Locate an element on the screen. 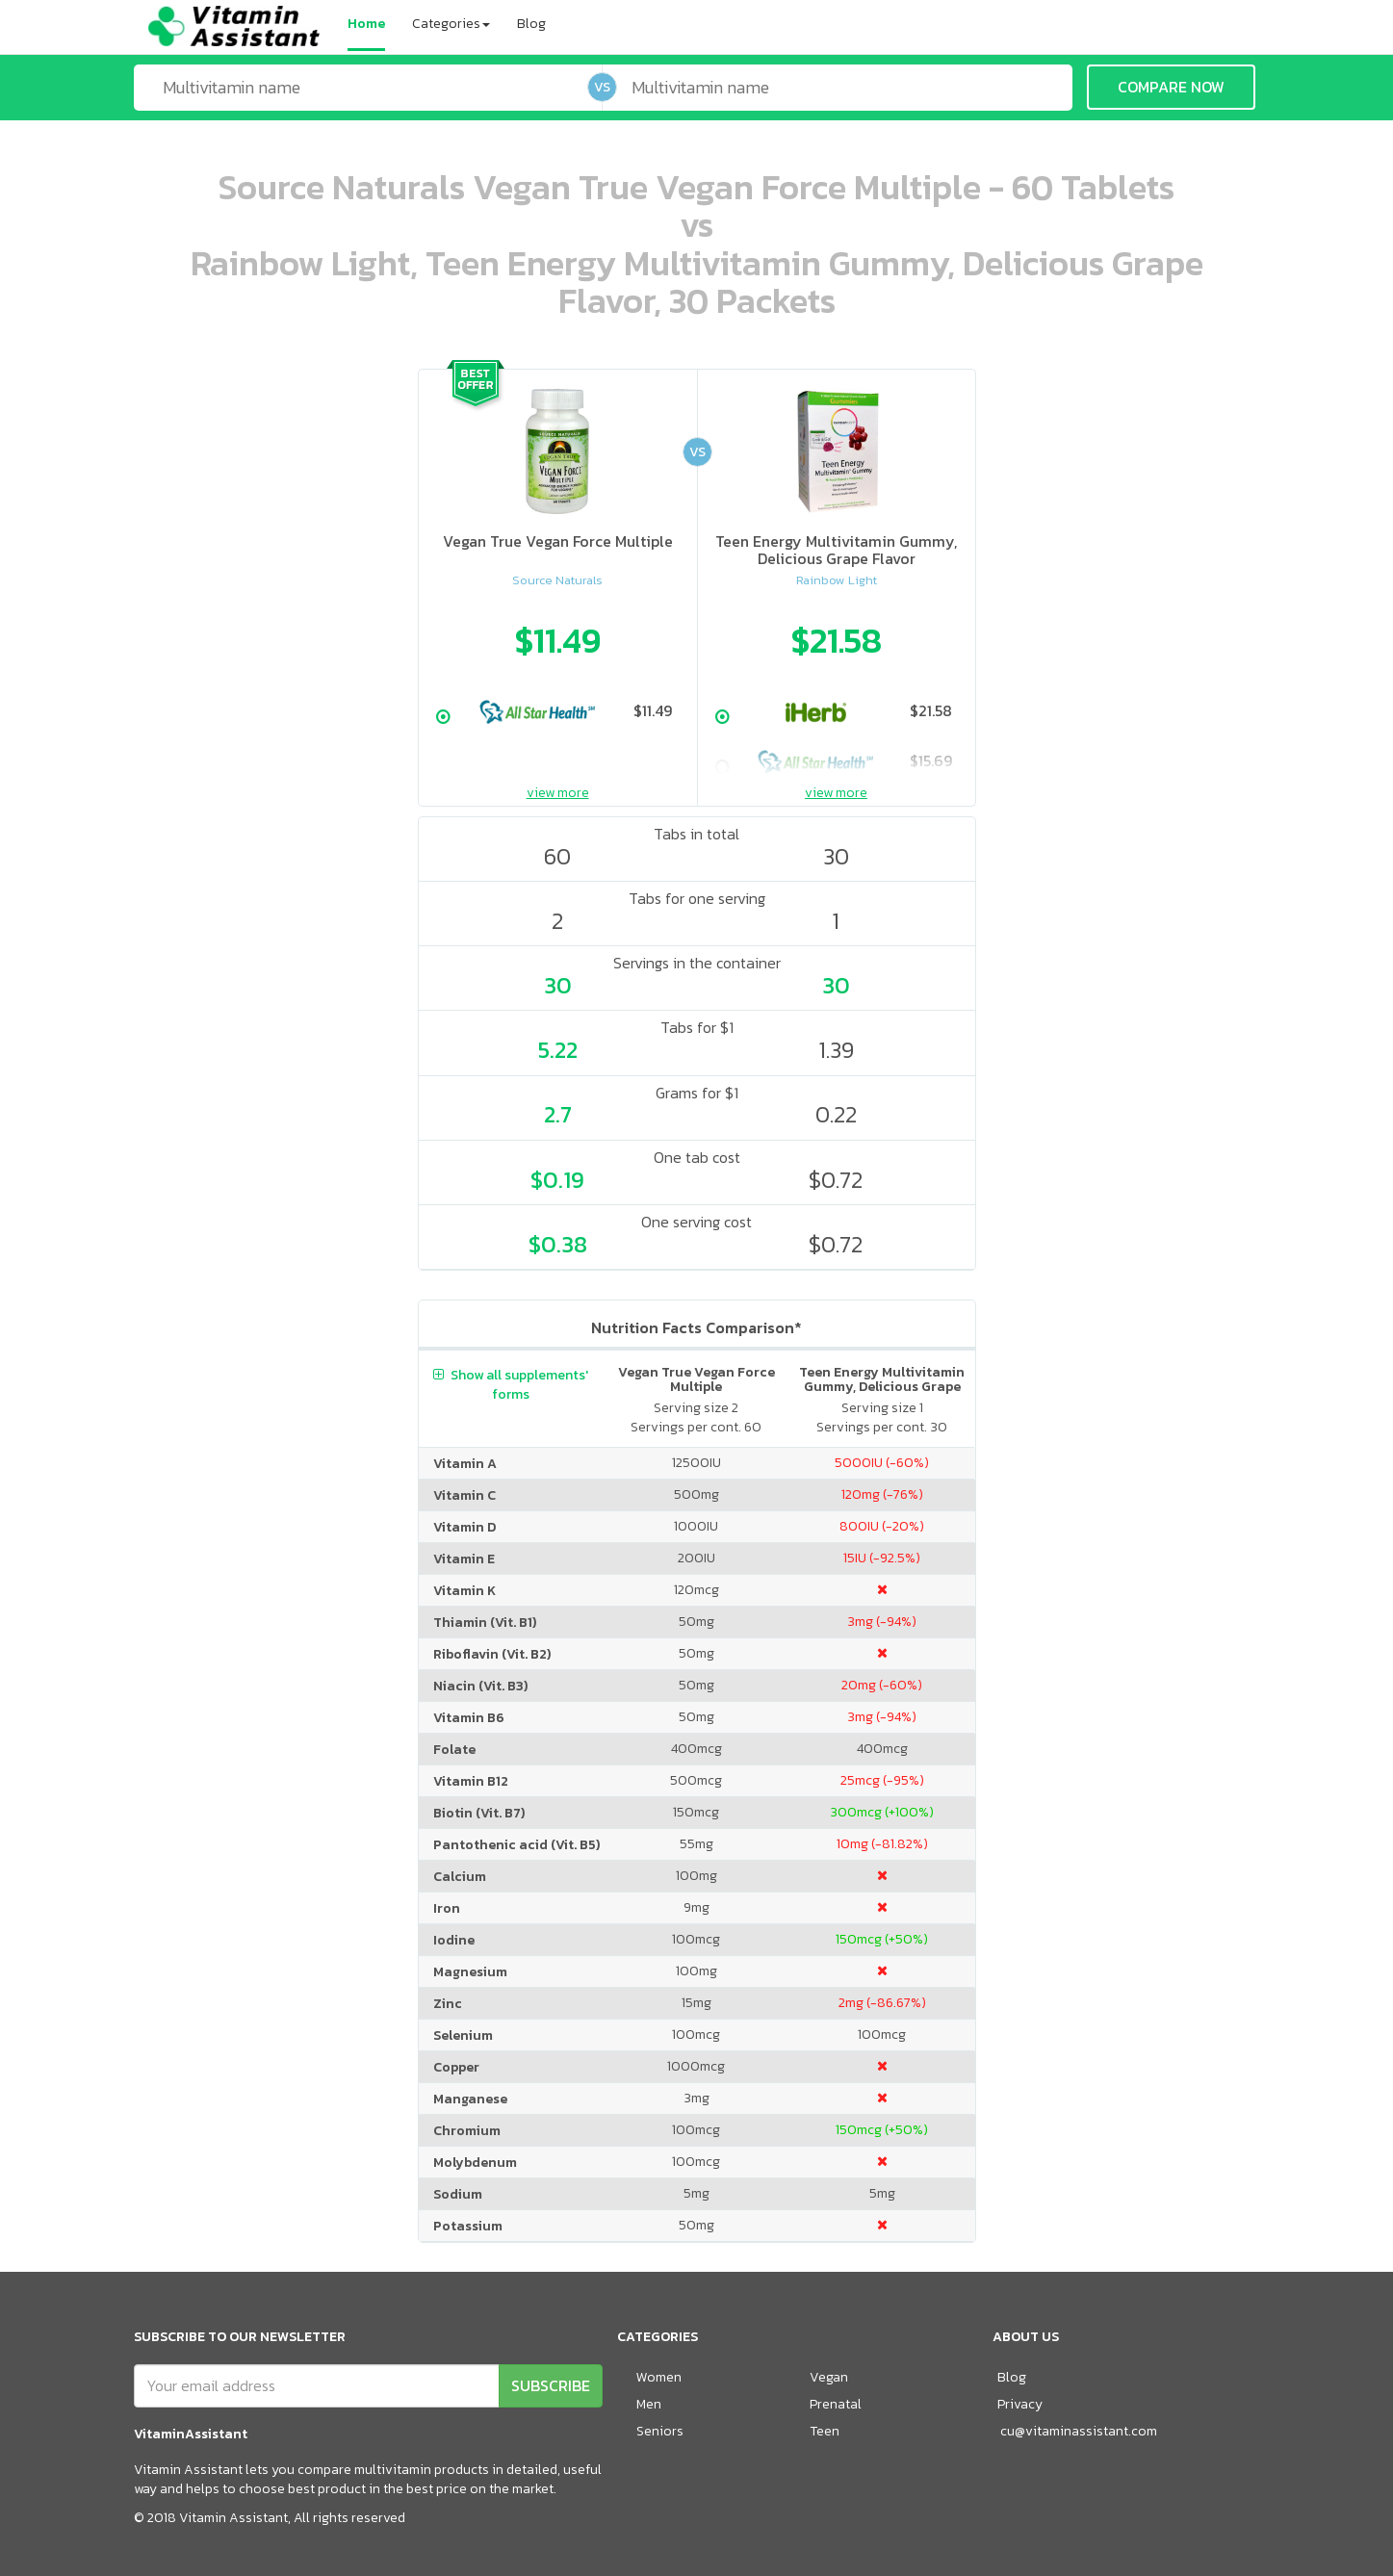 The height and width of the screenshot is (2576, 1393). Women is located at coordinates (659, 2377).